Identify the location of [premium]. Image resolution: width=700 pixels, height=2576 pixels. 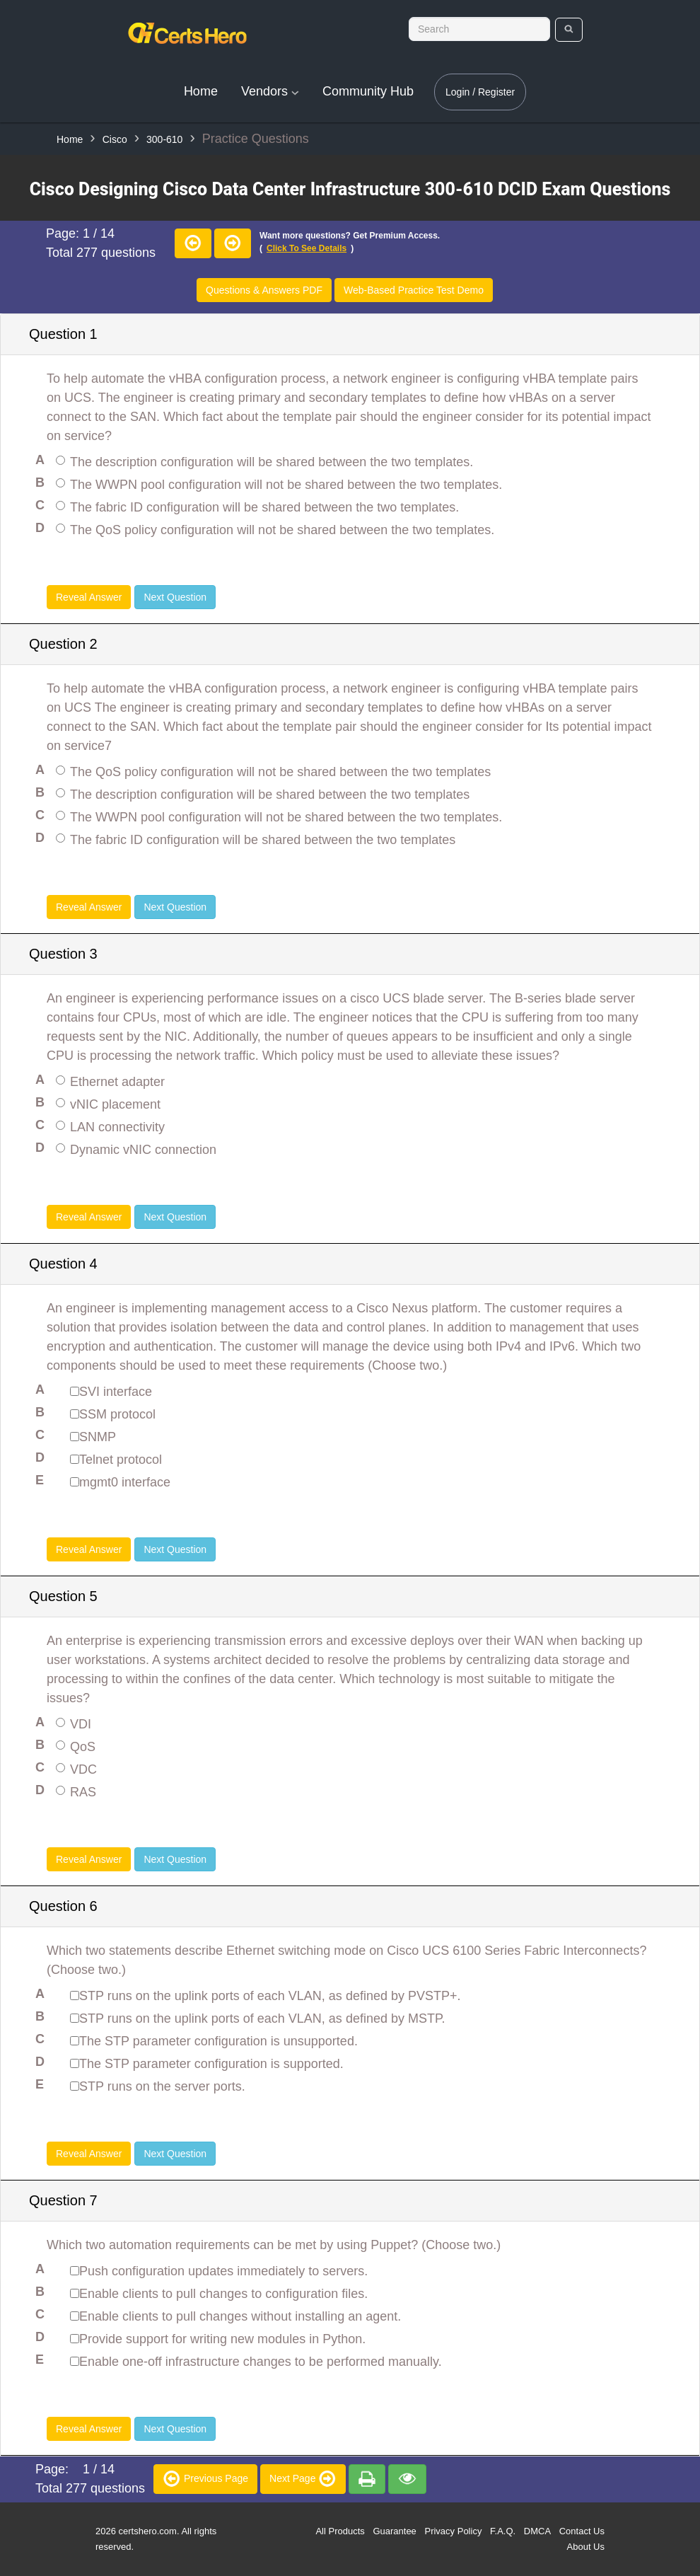
(367, 2479).